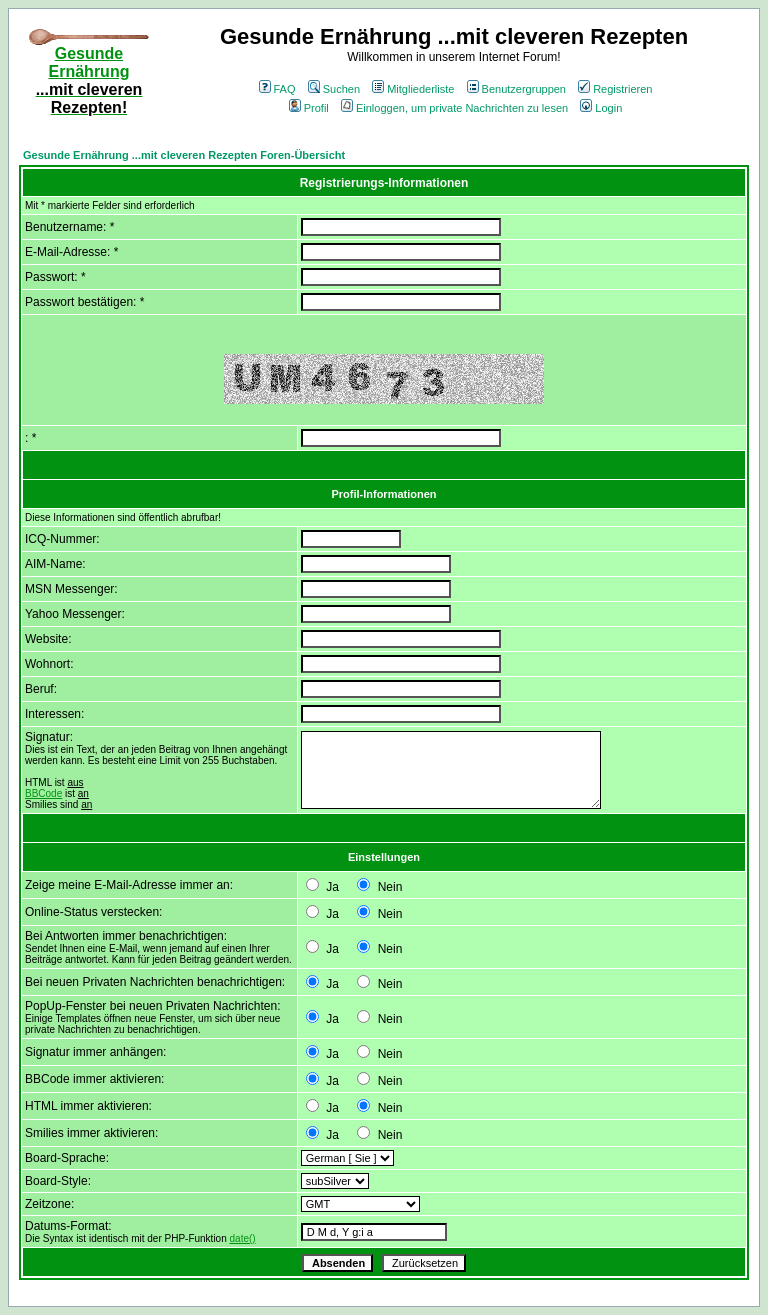 This screenshot has width=768, height=1315. I want to click on Suchen, so click(334, 89).